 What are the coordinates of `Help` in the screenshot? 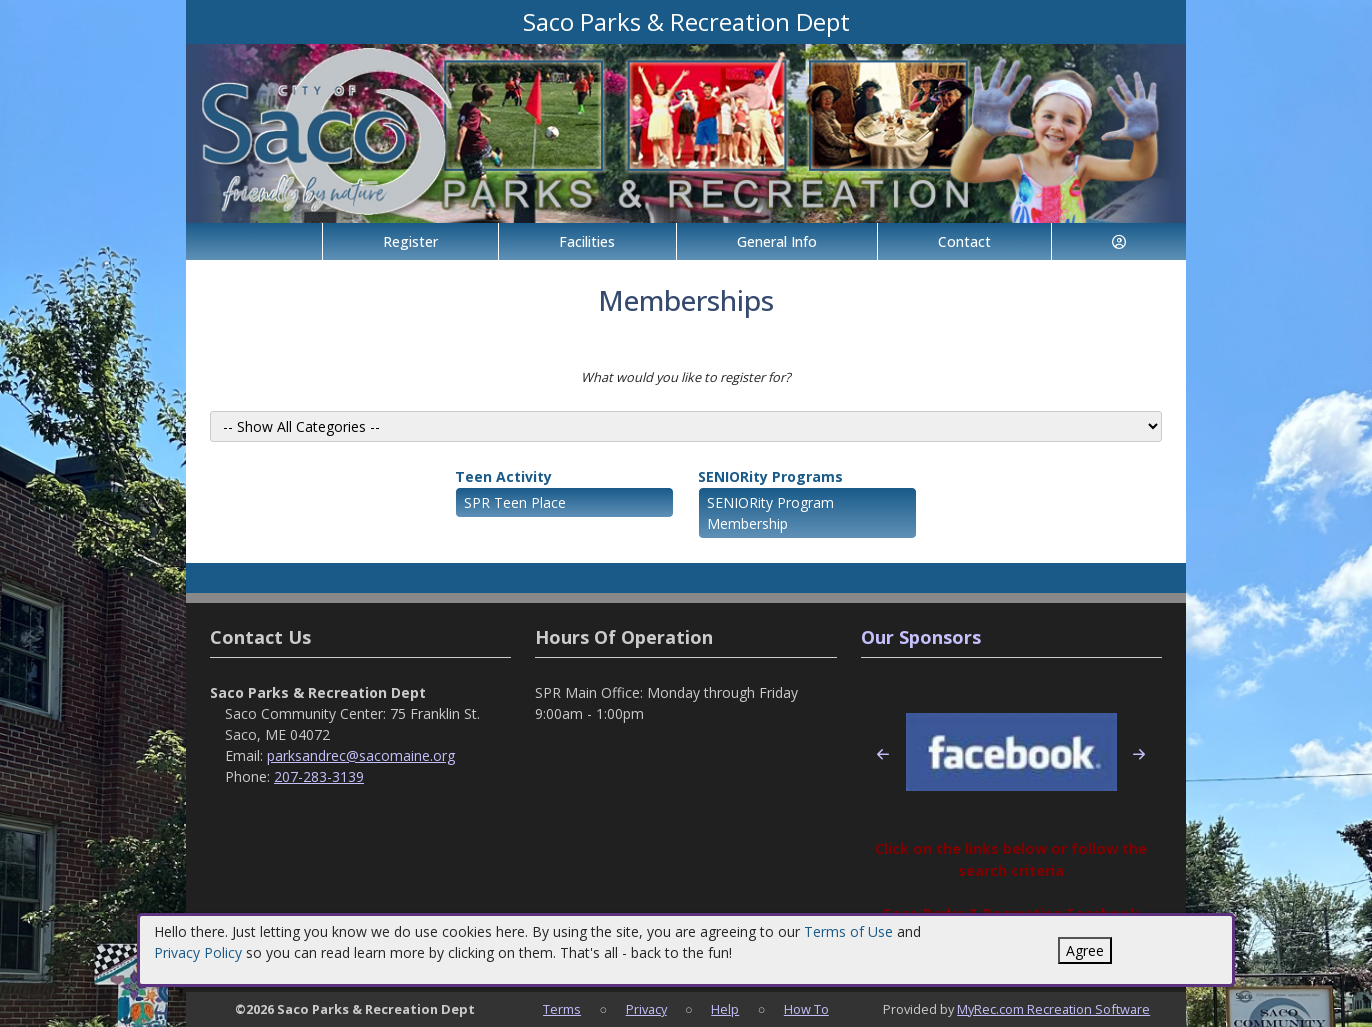 It's located at (725, 1009).